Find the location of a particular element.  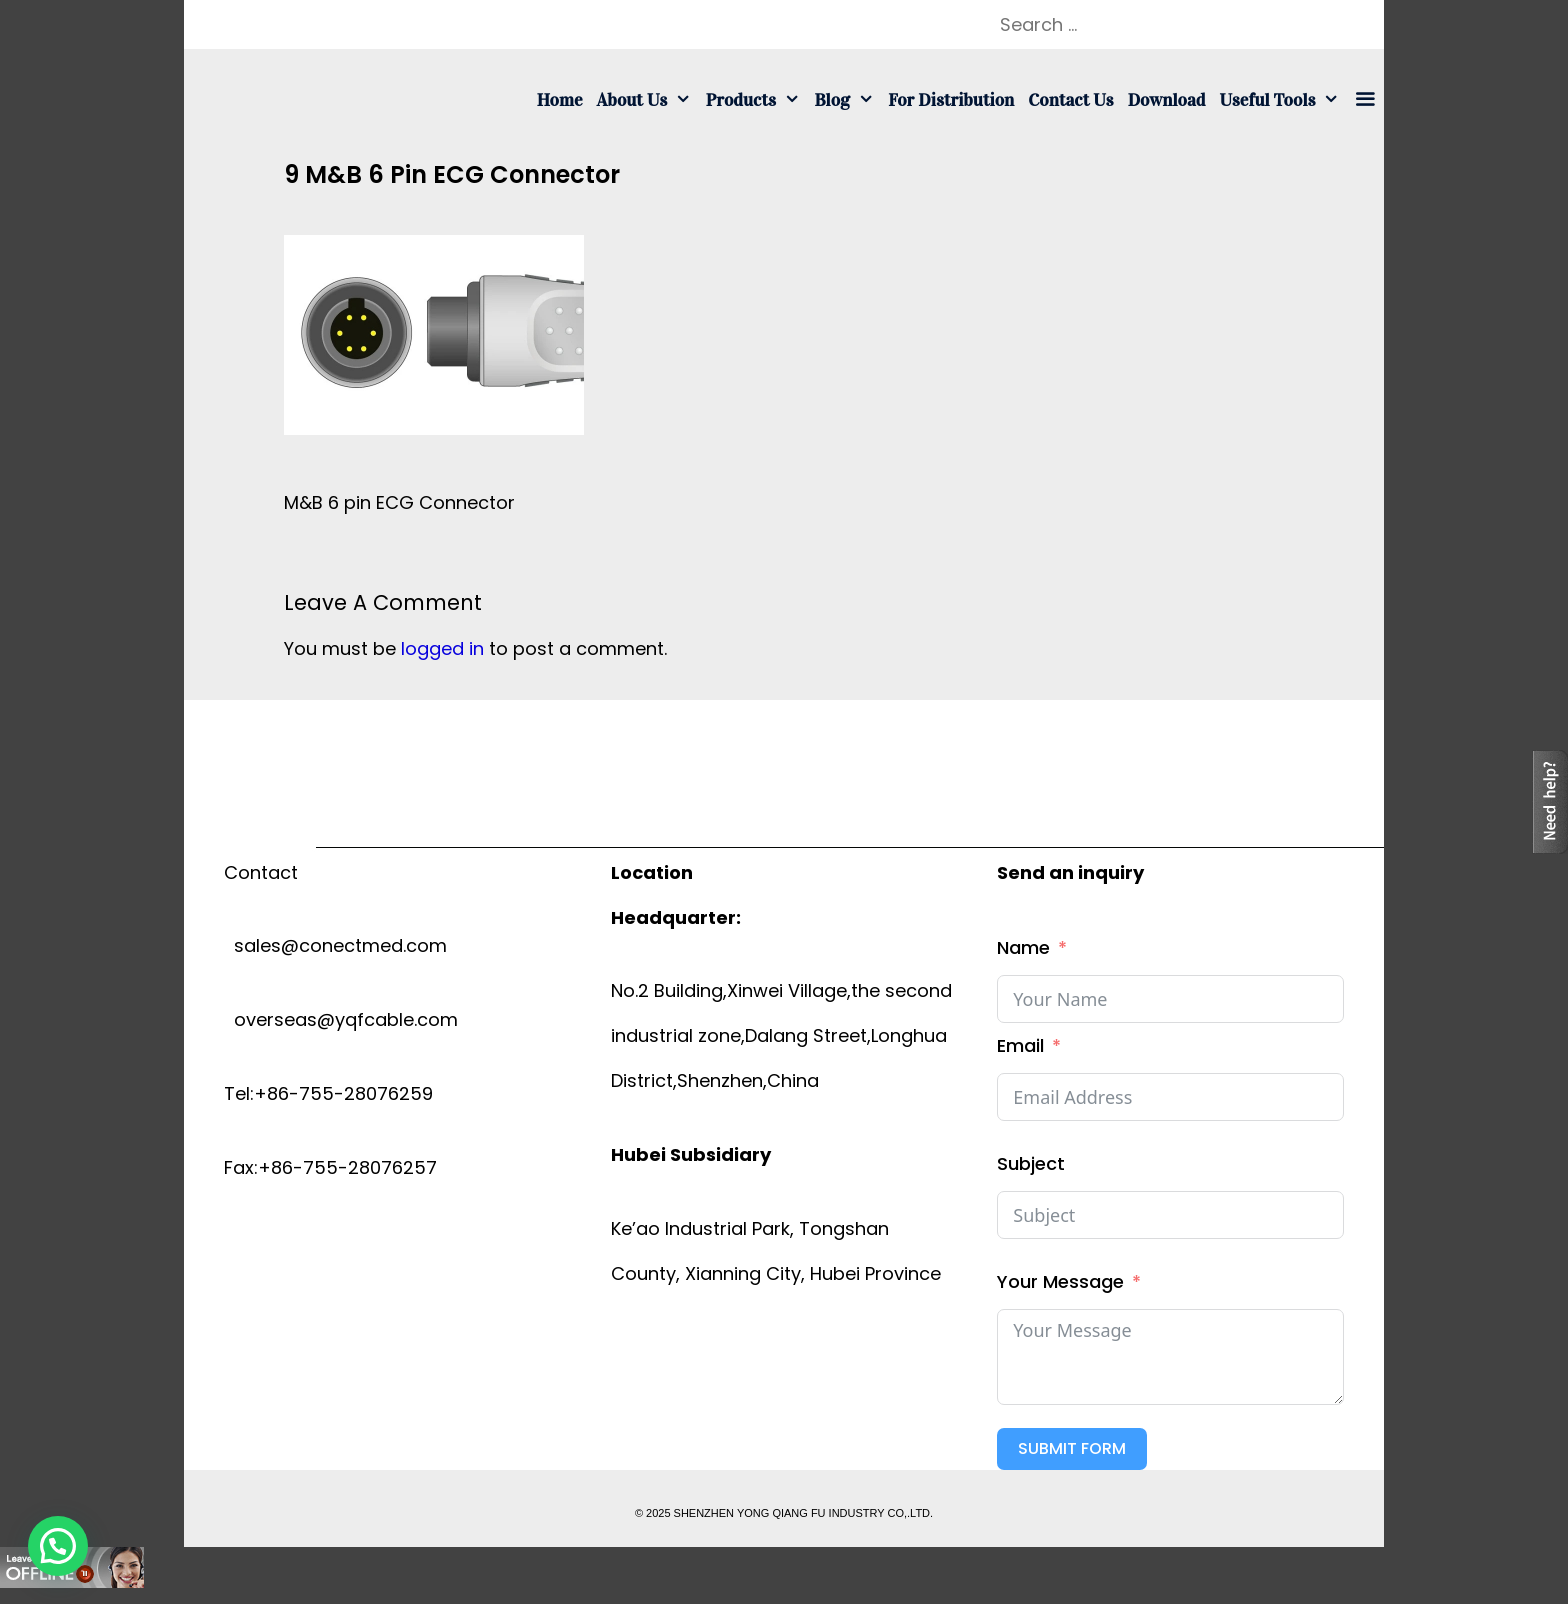

Home is located at coordinates (560, 100).